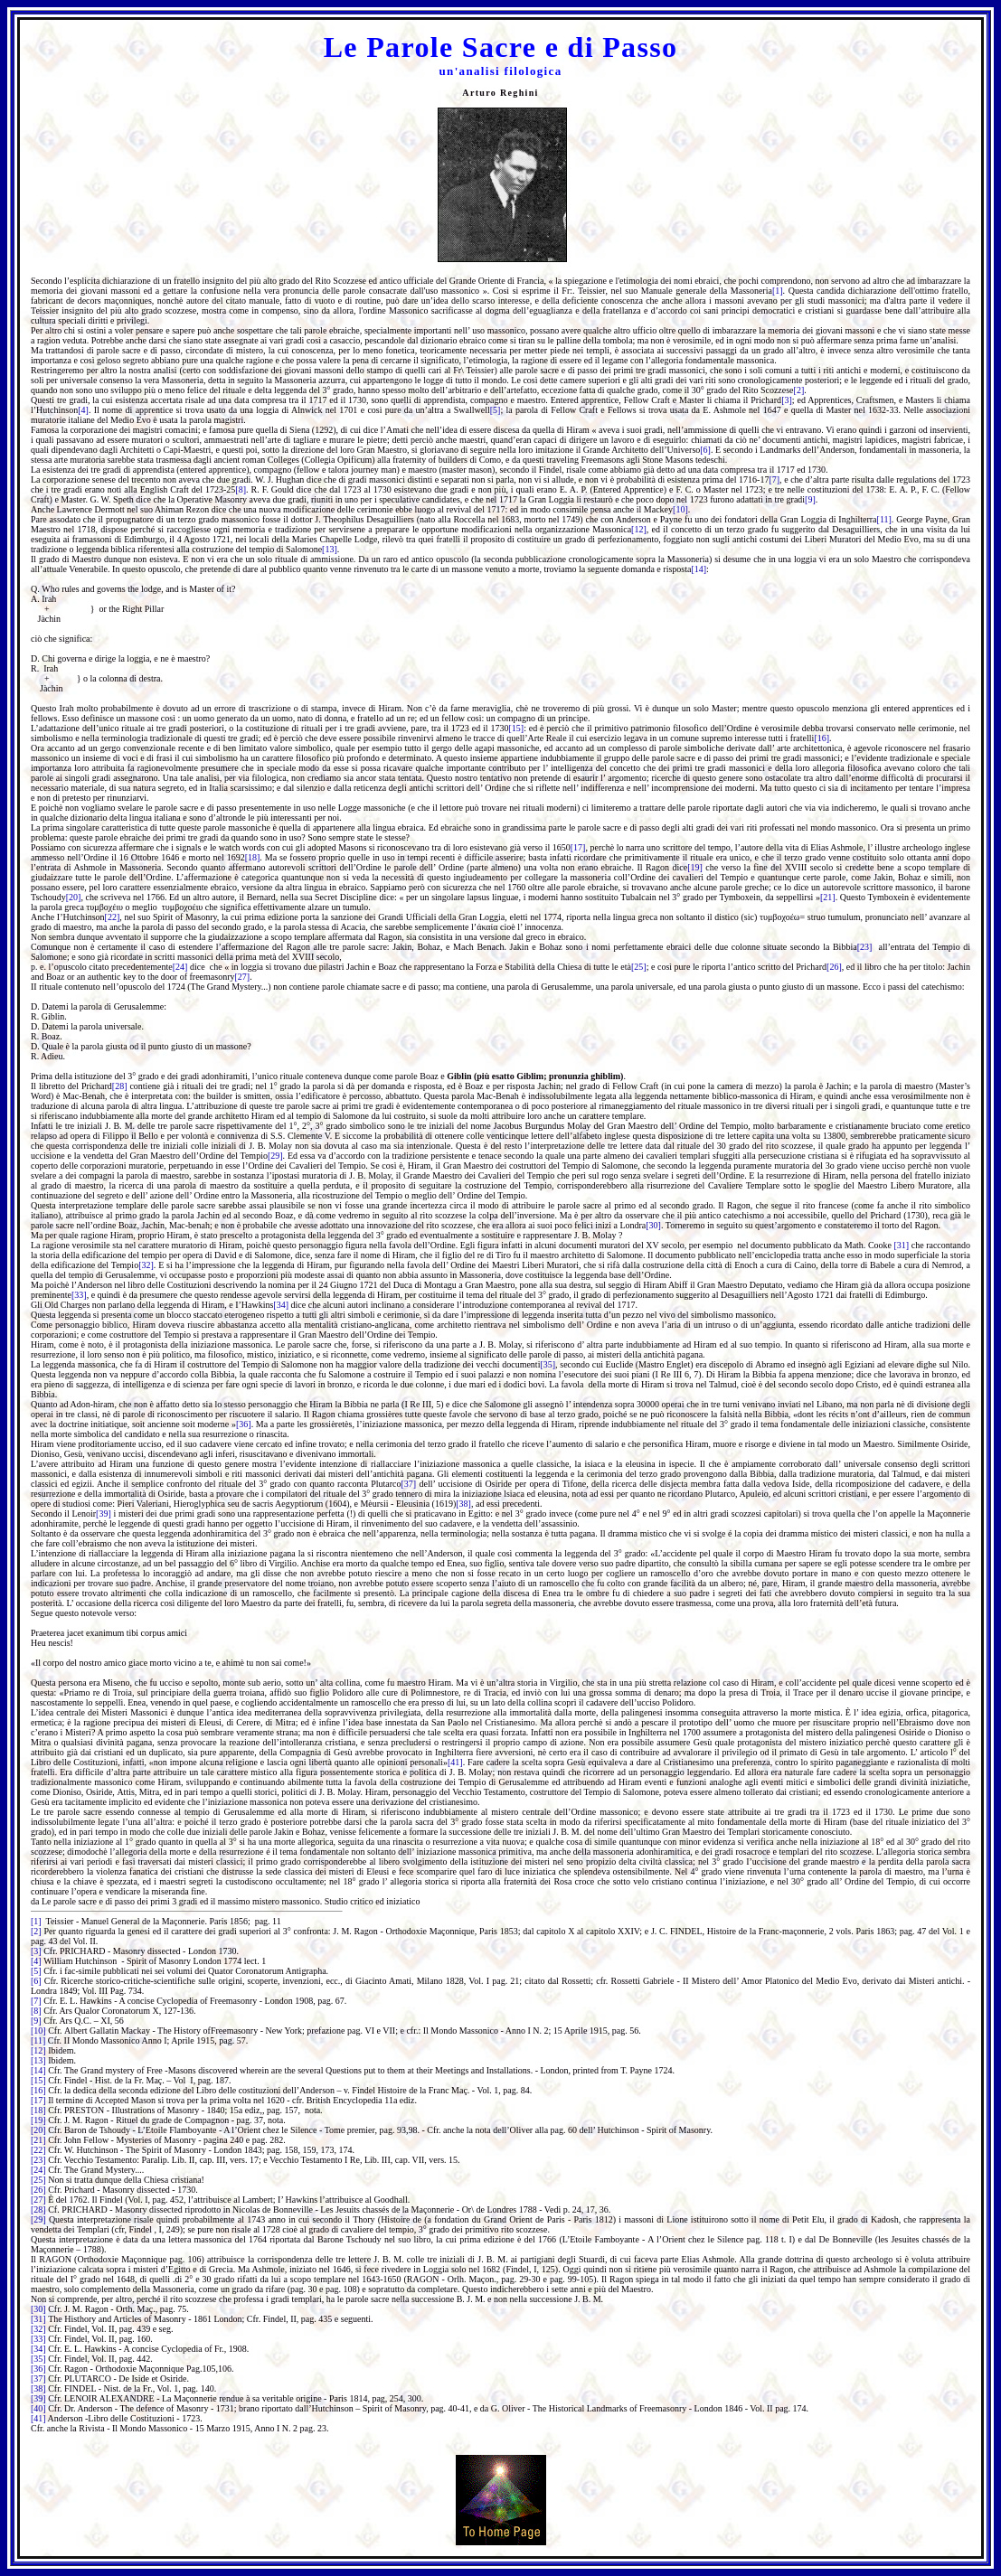 The height and width of the screenshot is (2576, 1001). I want to click on [26], so click(834, 967).